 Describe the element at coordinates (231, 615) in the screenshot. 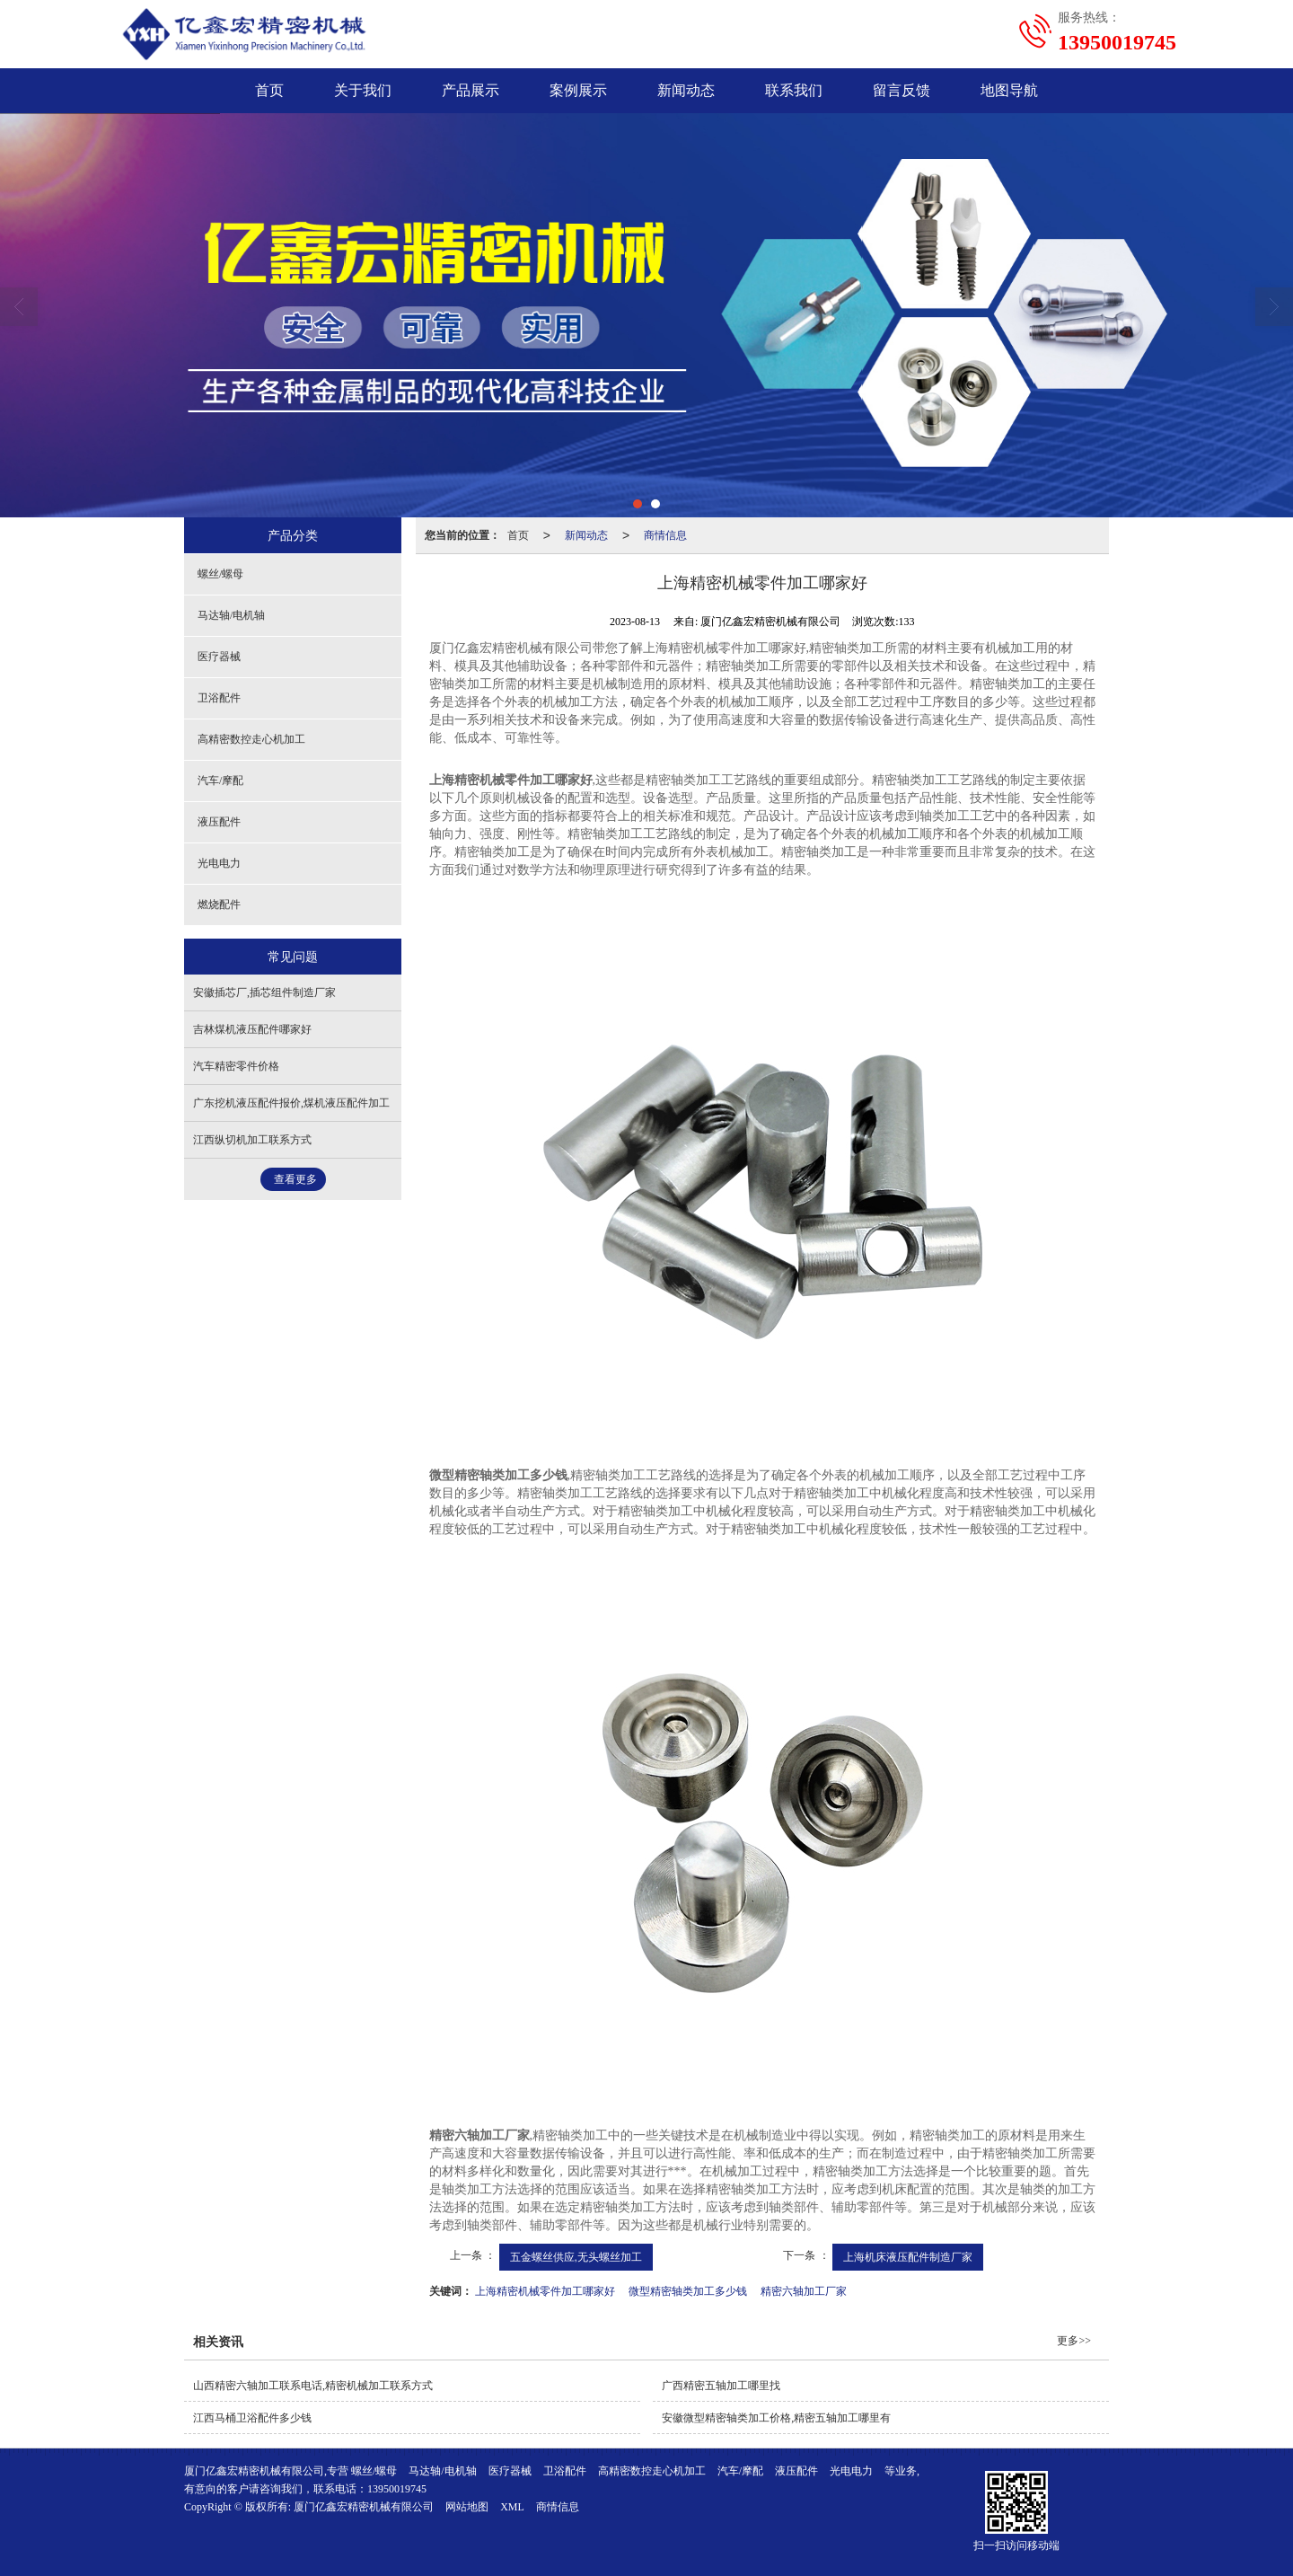

I see `马达轴/电机轴` at that location.